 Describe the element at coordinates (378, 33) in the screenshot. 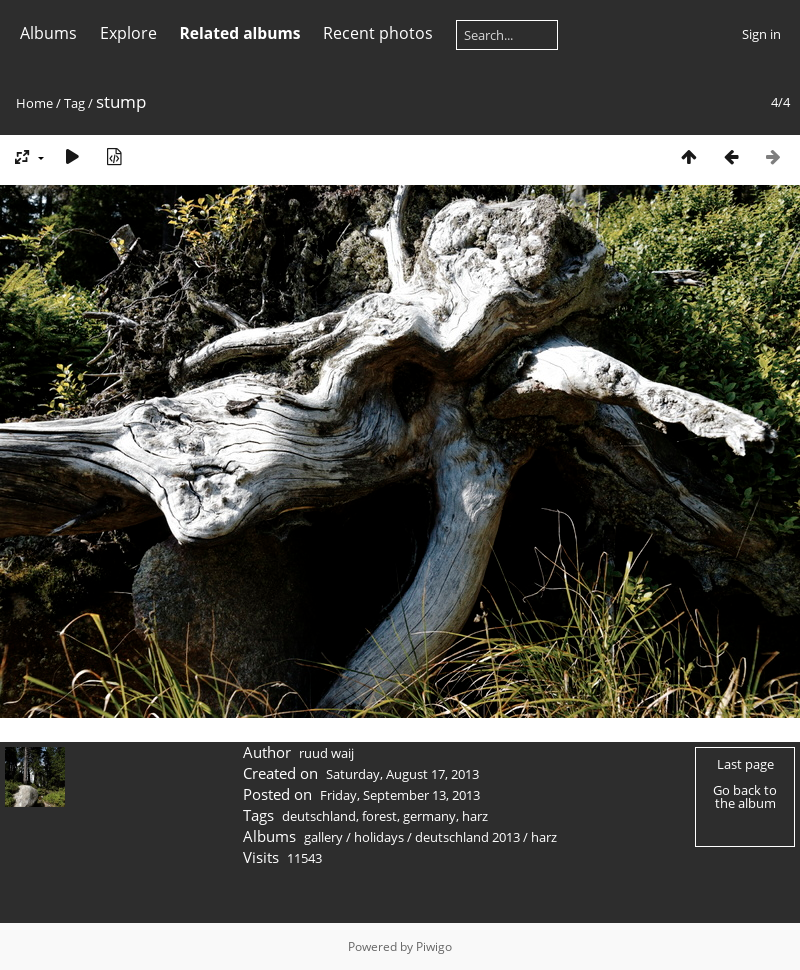

I see `Recent photos` at that location.